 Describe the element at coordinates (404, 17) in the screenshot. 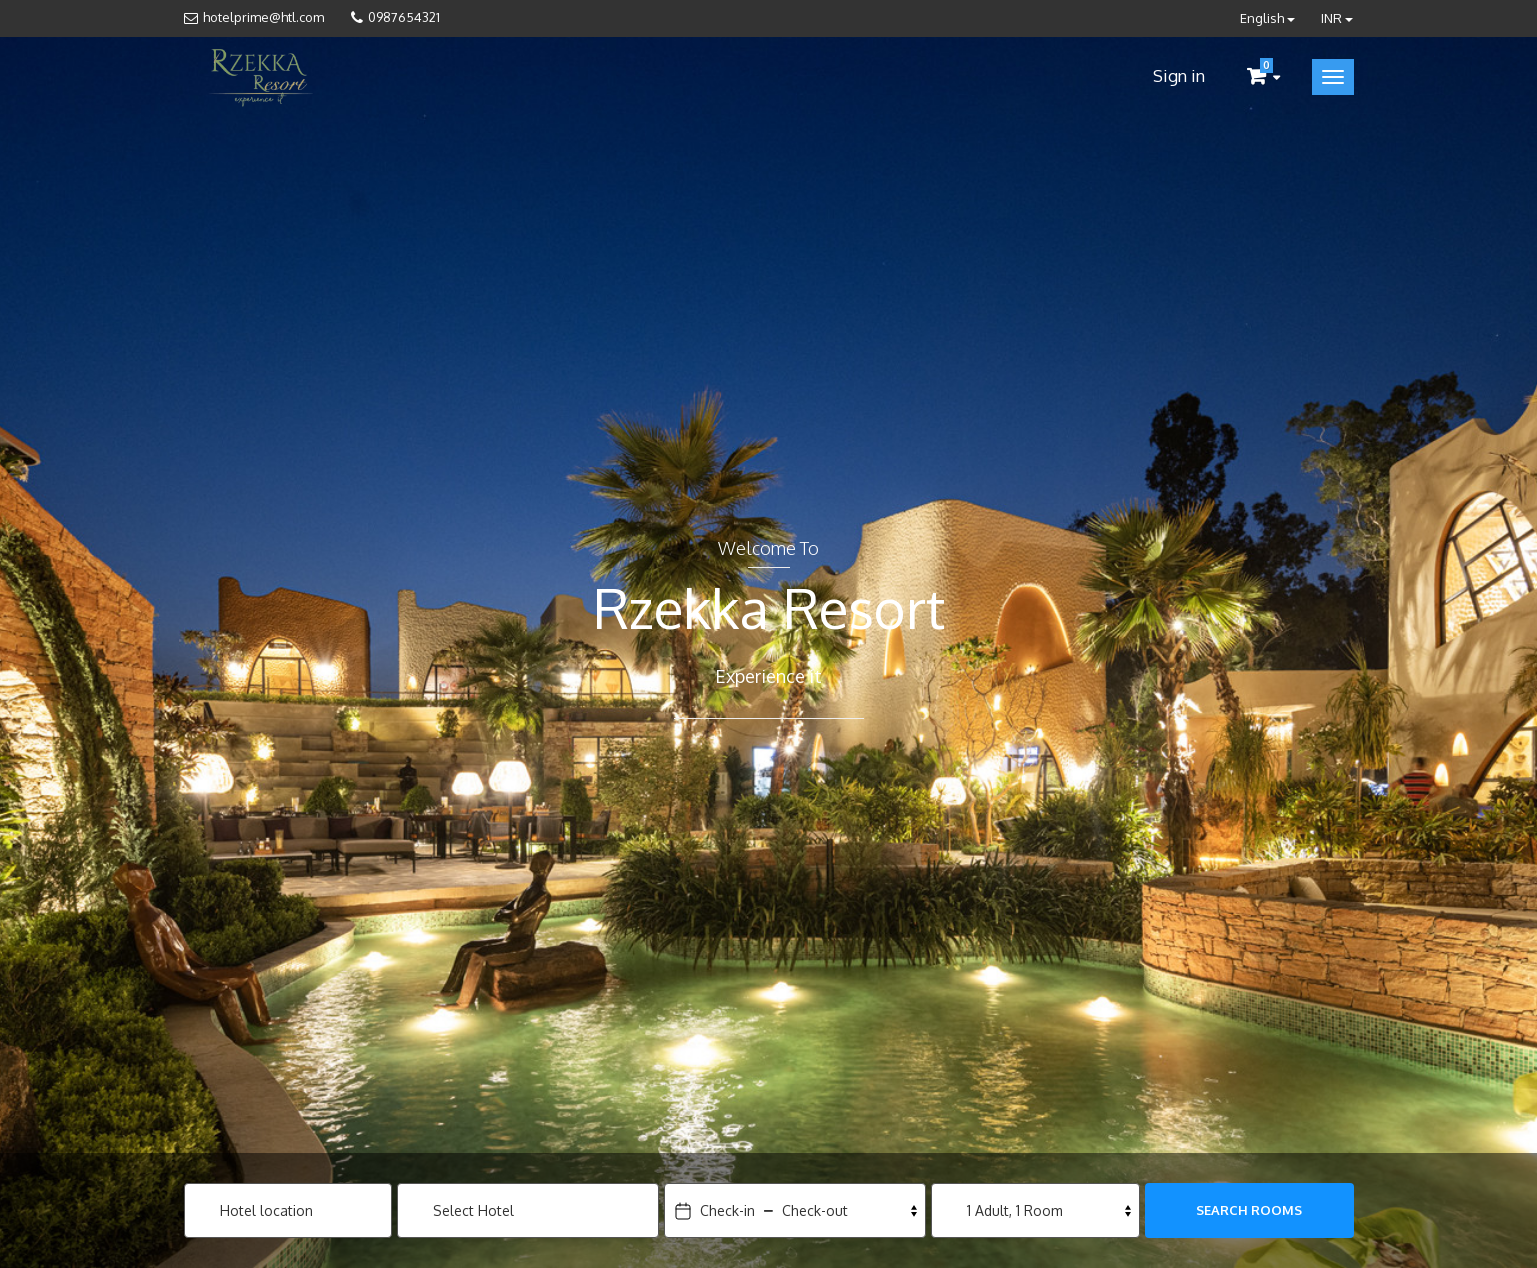

I see `0987654321` at that location.